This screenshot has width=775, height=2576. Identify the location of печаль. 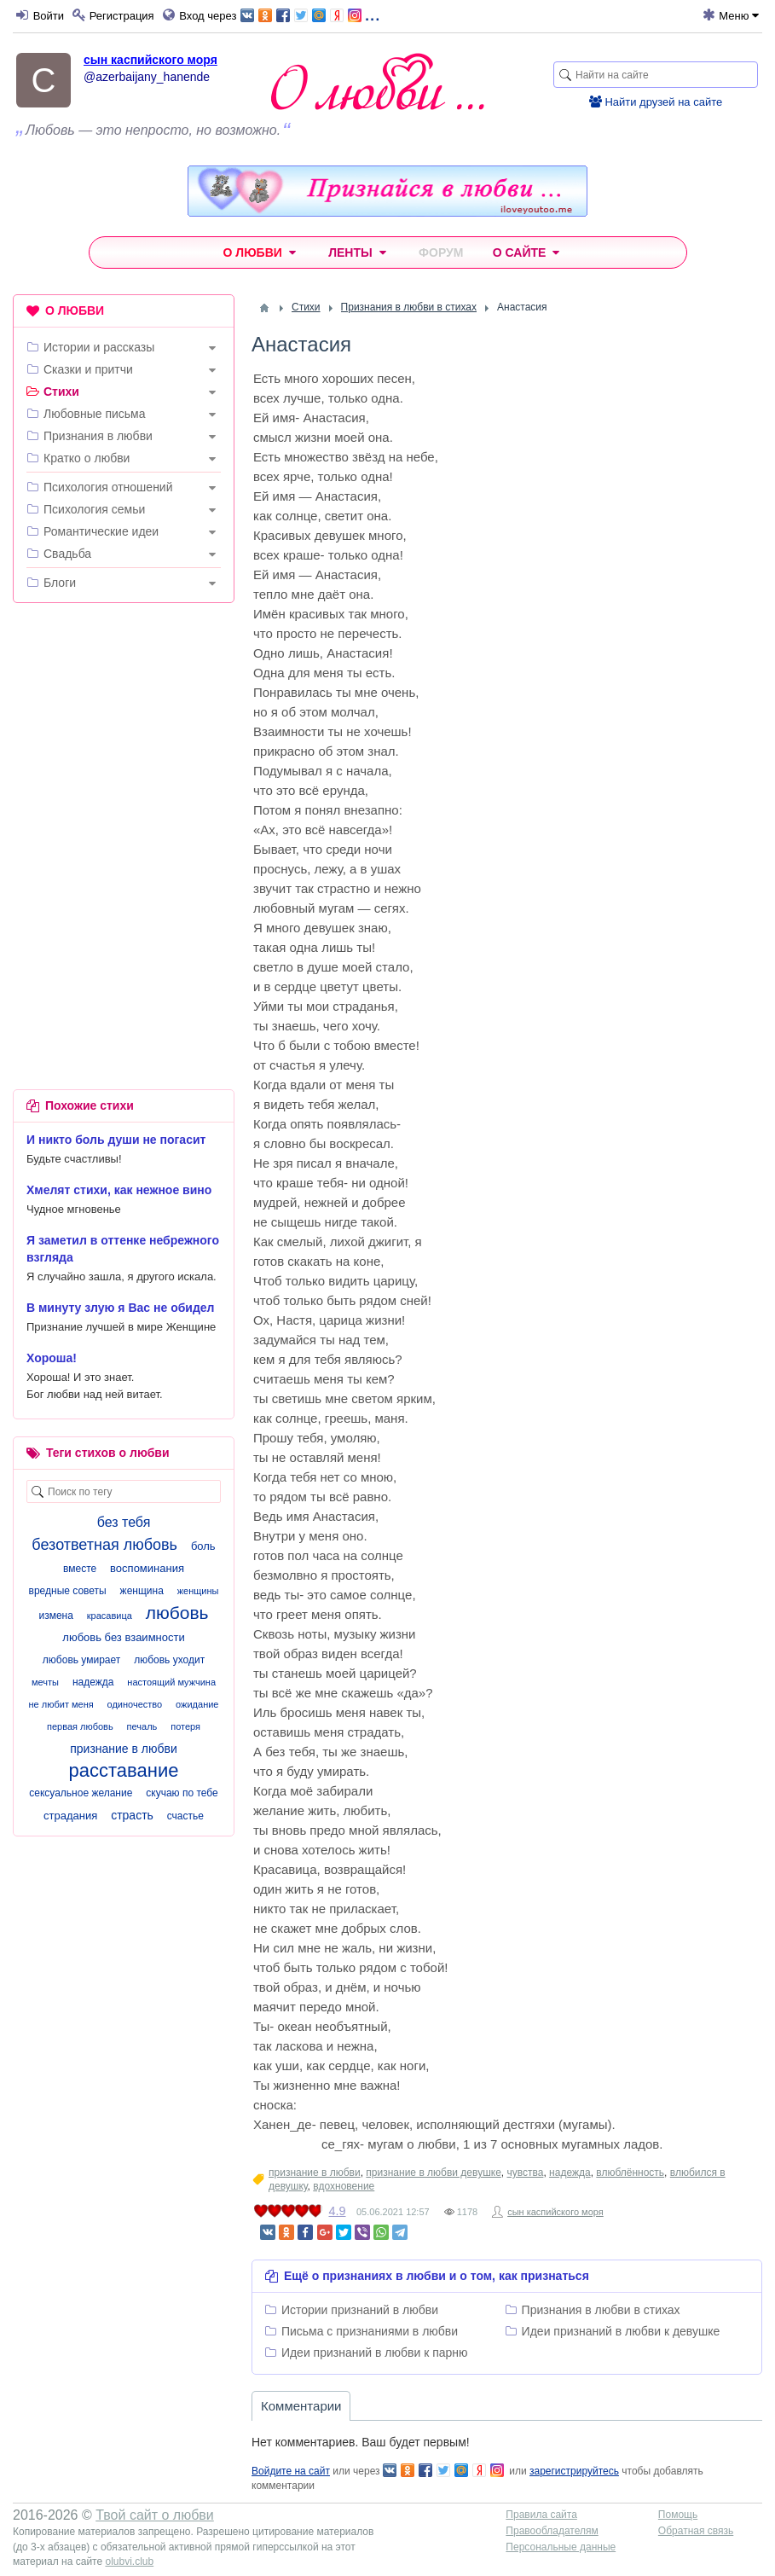
(142, 1726).